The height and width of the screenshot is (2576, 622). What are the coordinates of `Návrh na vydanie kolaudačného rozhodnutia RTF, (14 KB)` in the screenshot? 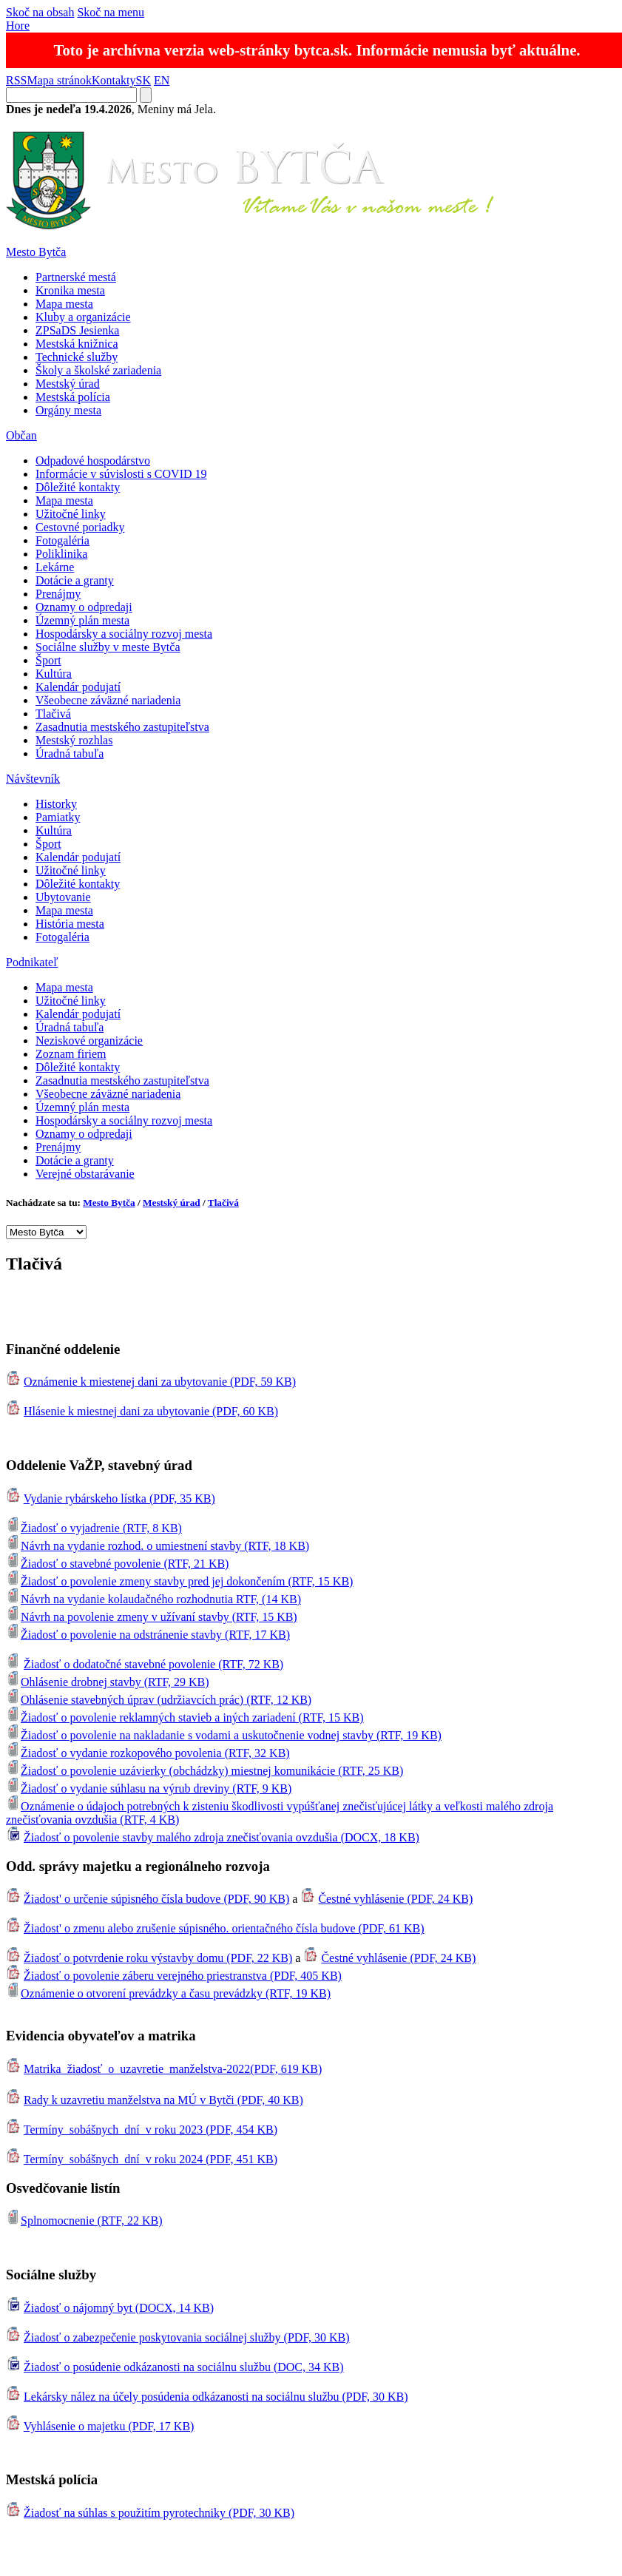 It's located at (153, 1599).